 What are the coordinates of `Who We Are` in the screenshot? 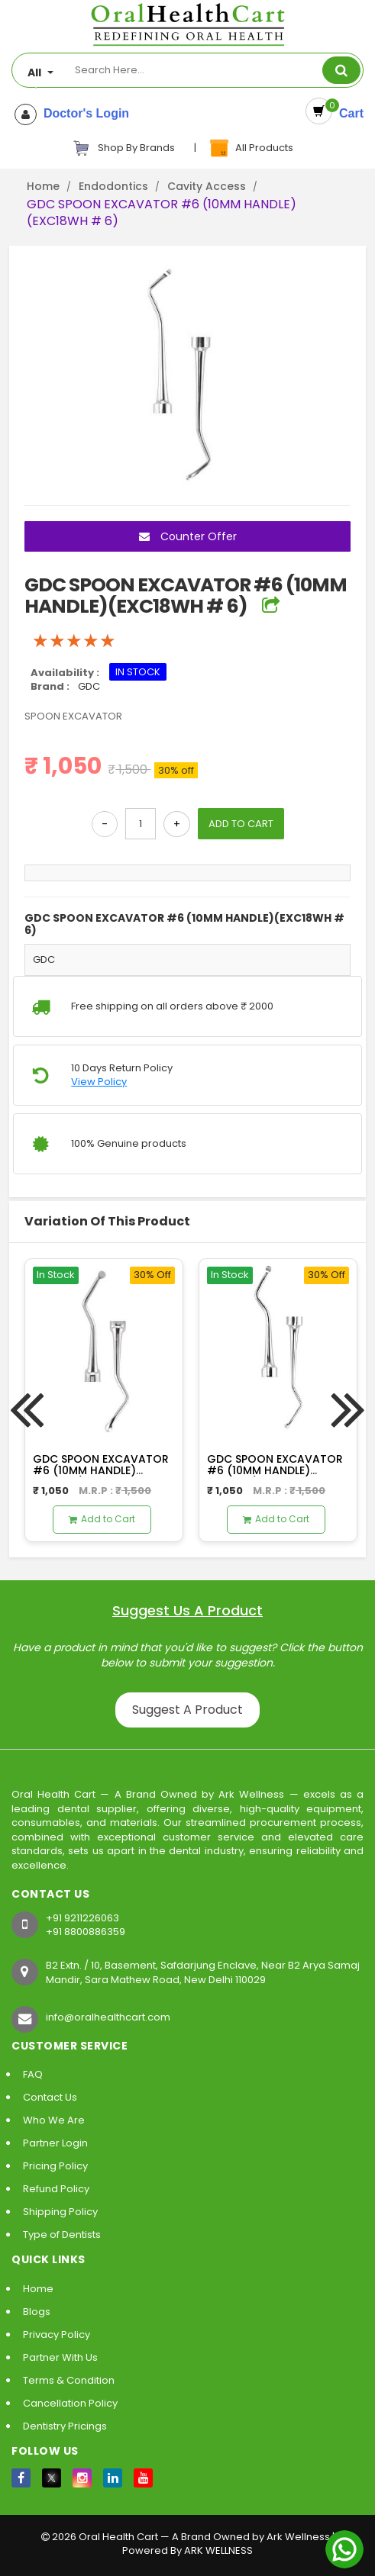 It's located at (54, 2120).